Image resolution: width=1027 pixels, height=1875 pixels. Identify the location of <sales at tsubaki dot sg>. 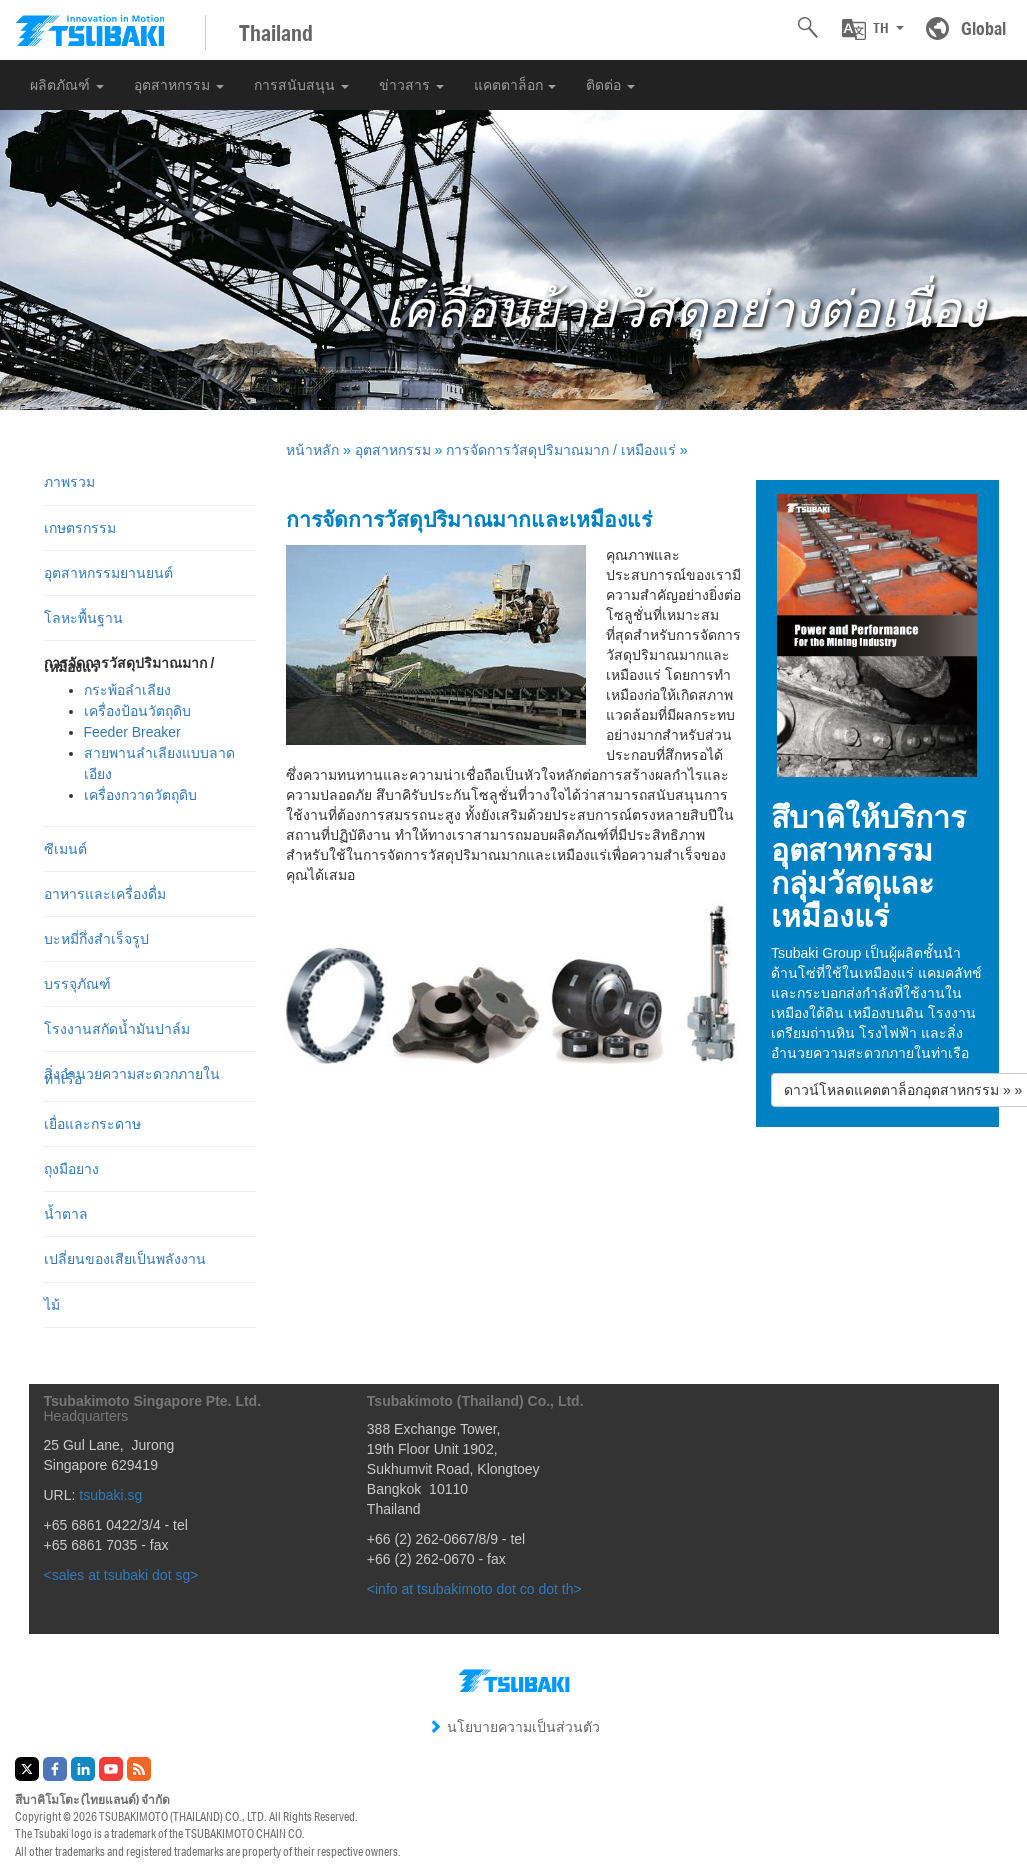
(121, 1575).